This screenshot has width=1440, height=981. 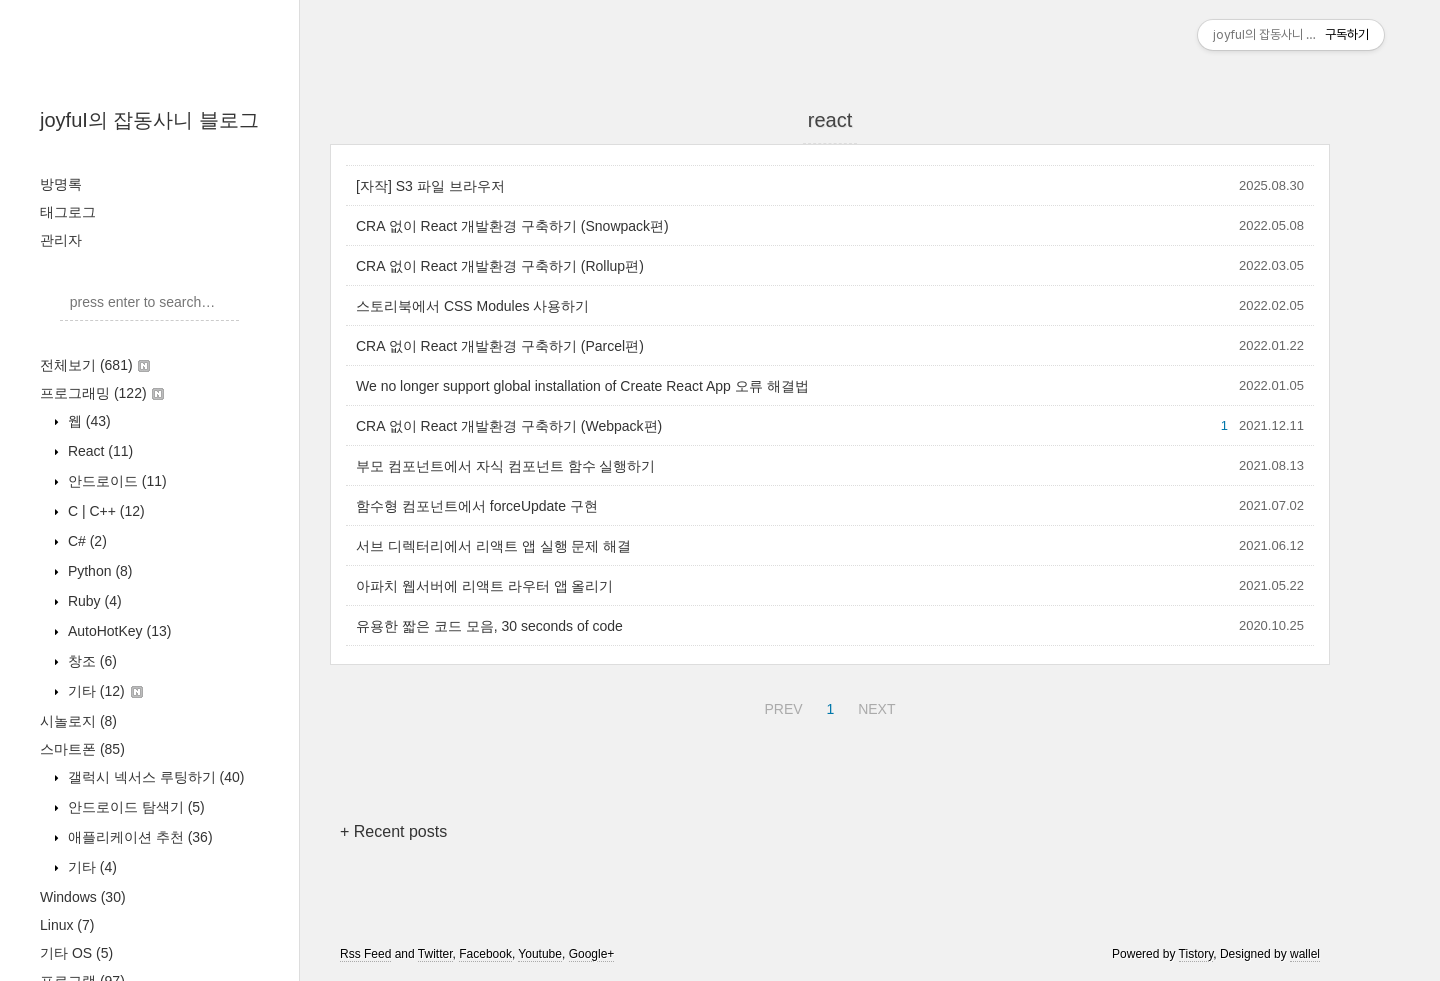 I want to click on 관리자, so click(x=61, y=240).